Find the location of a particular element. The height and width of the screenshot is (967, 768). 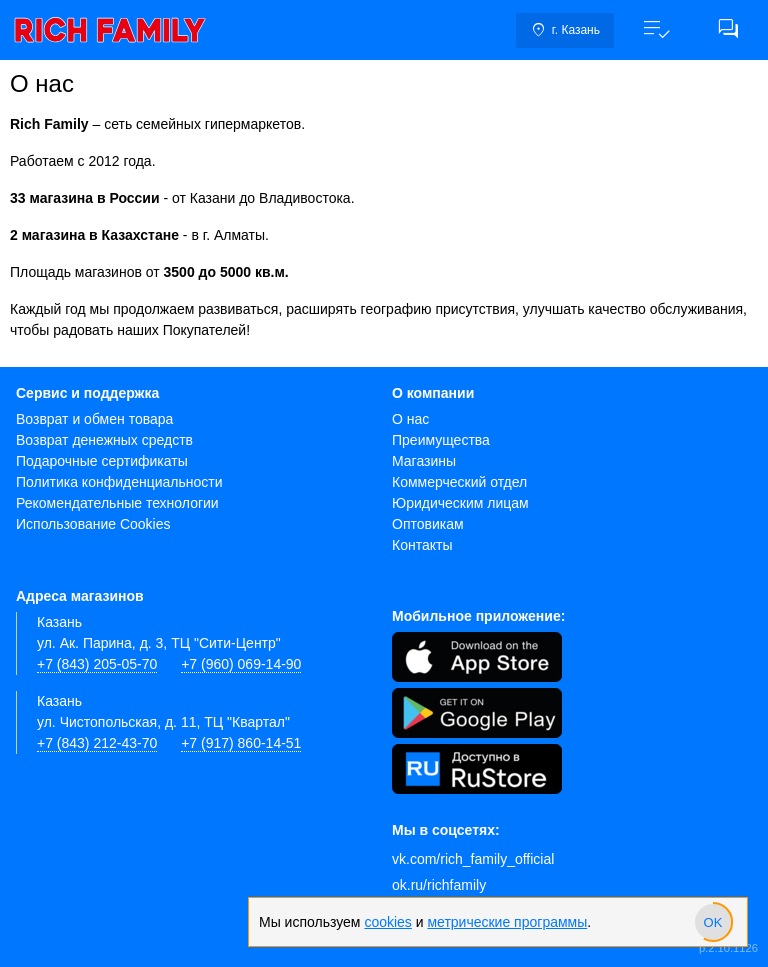

[slider] is located at coordinates (713, 922).